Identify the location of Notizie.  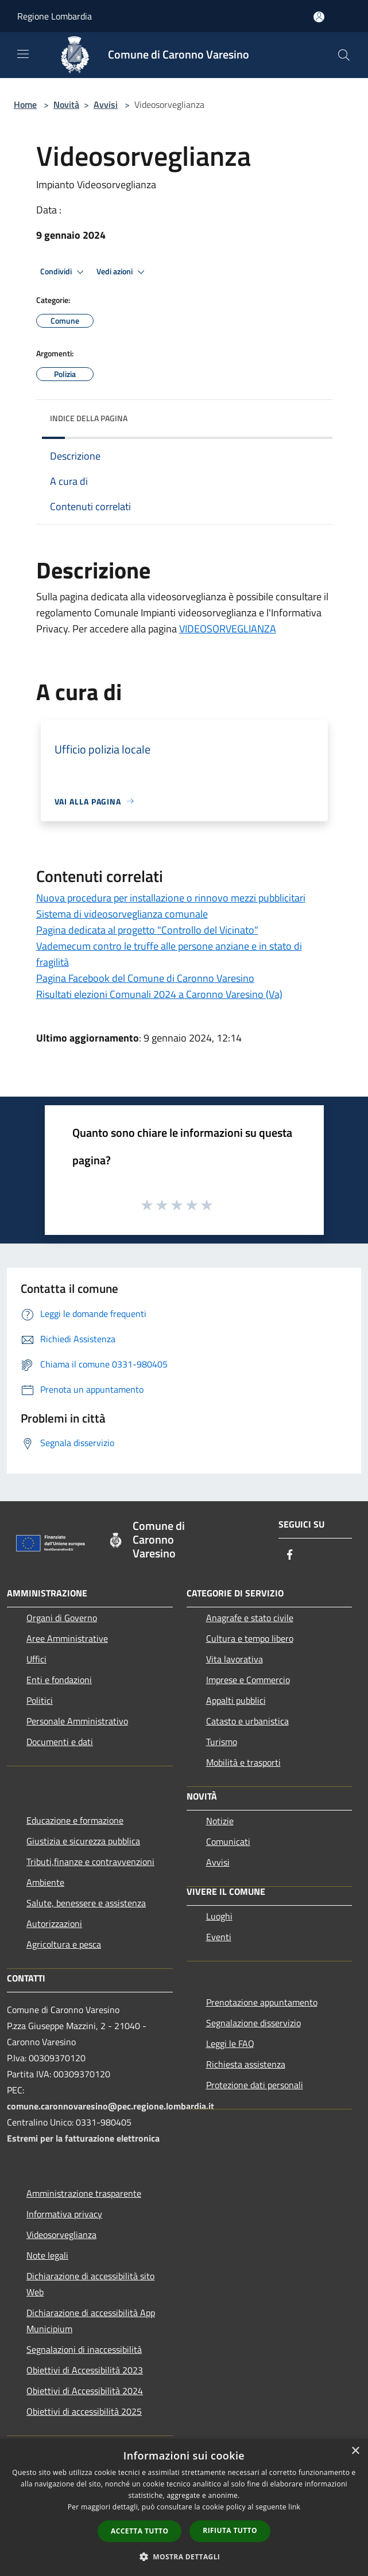
(220, 1821).